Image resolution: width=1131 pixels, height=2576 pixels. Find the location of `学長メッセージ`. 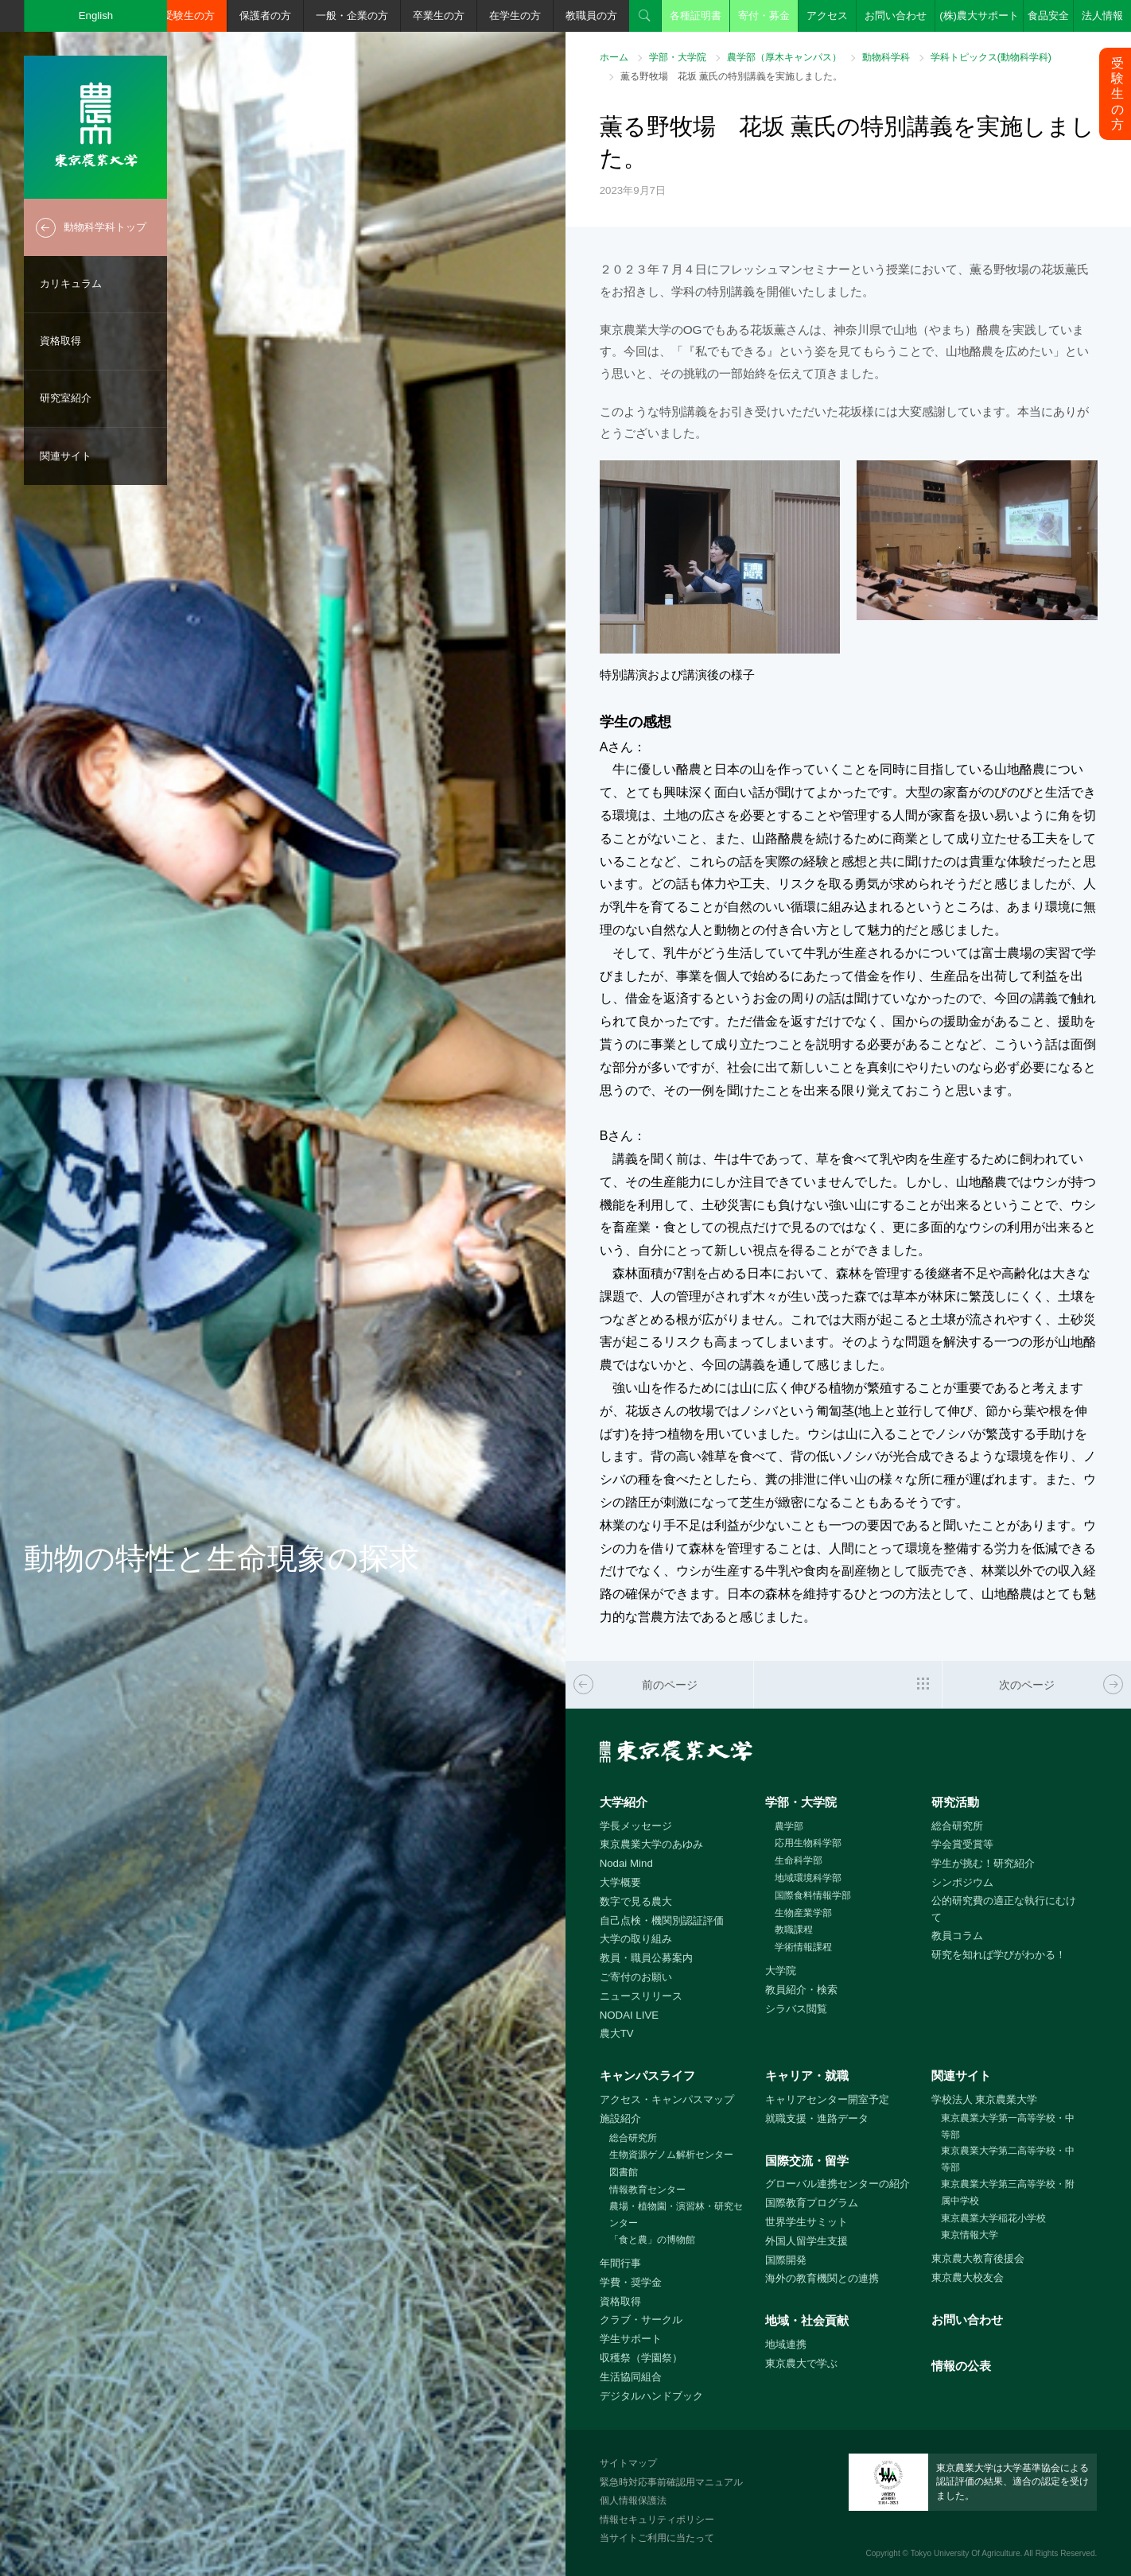

学長メッセージ is located at coordinates (636, 1826).